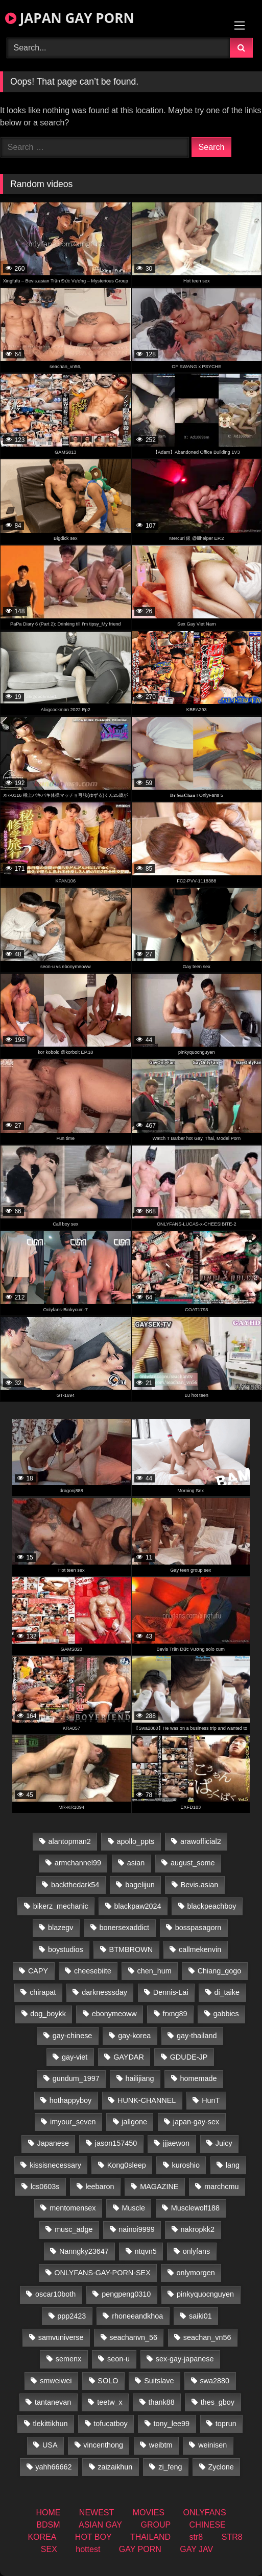 This screenshot has width=262, height=2576. I want to click on boystudios [boystudios (18 items)], so click(65, 1949).